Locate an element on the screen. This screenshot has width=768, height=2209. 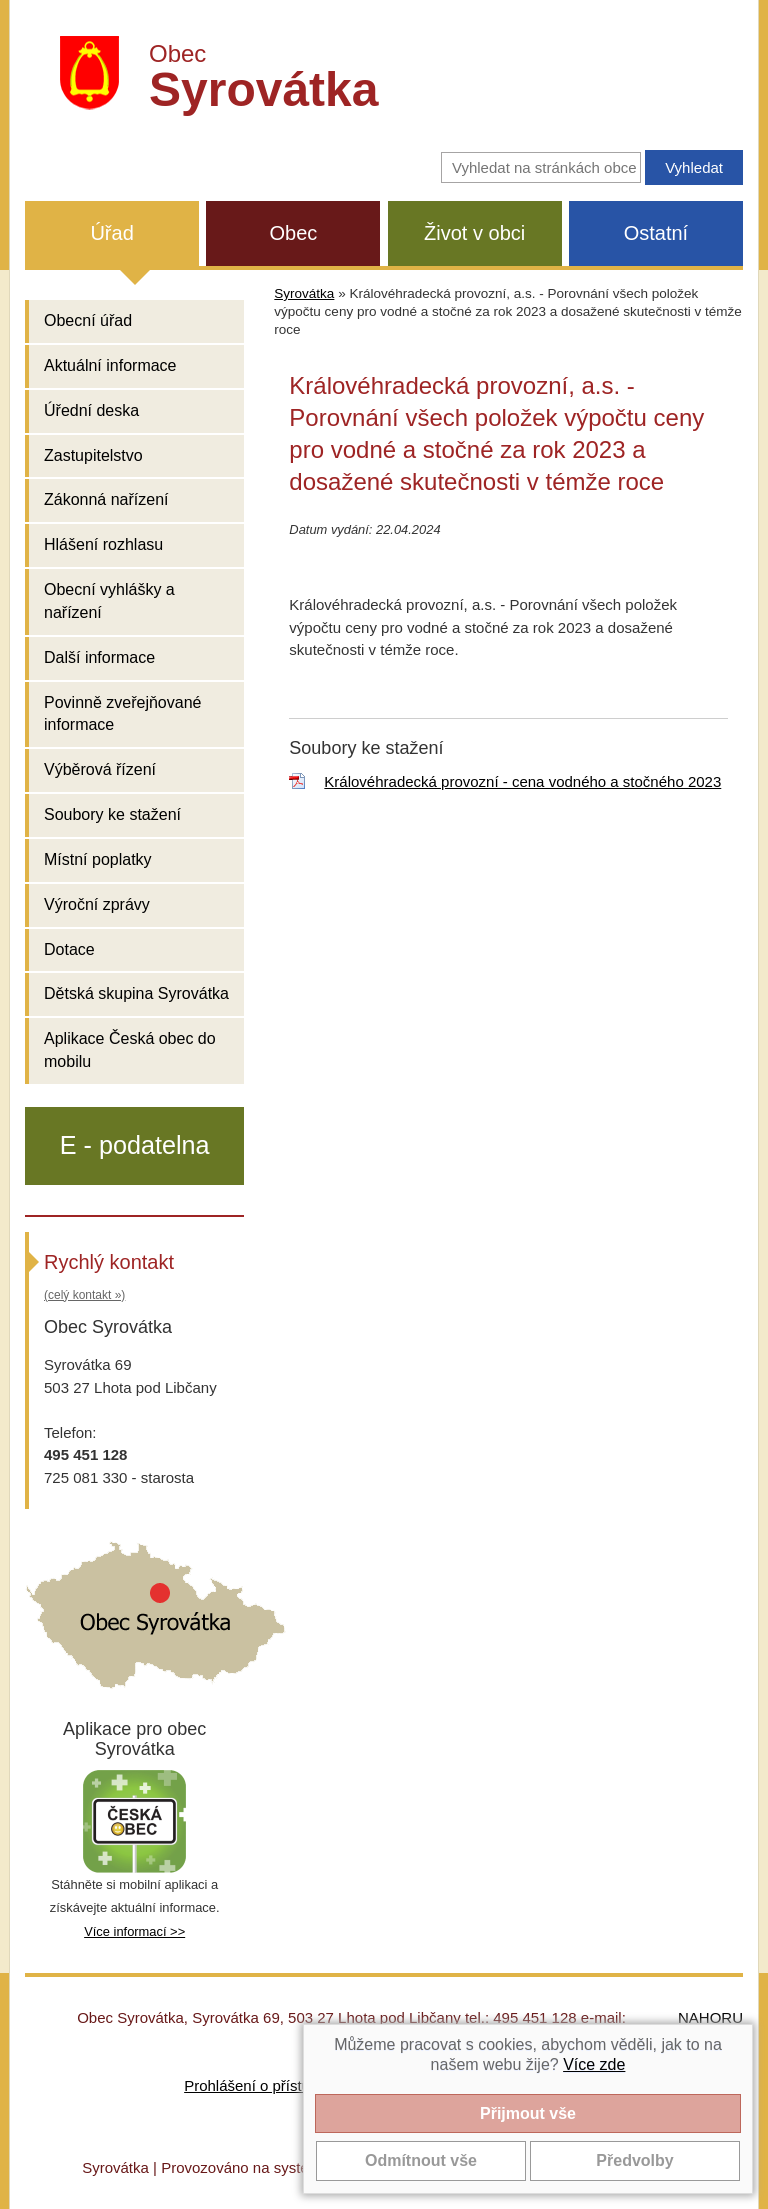
Soubory ke stažení is located at coordinates (112, 814).